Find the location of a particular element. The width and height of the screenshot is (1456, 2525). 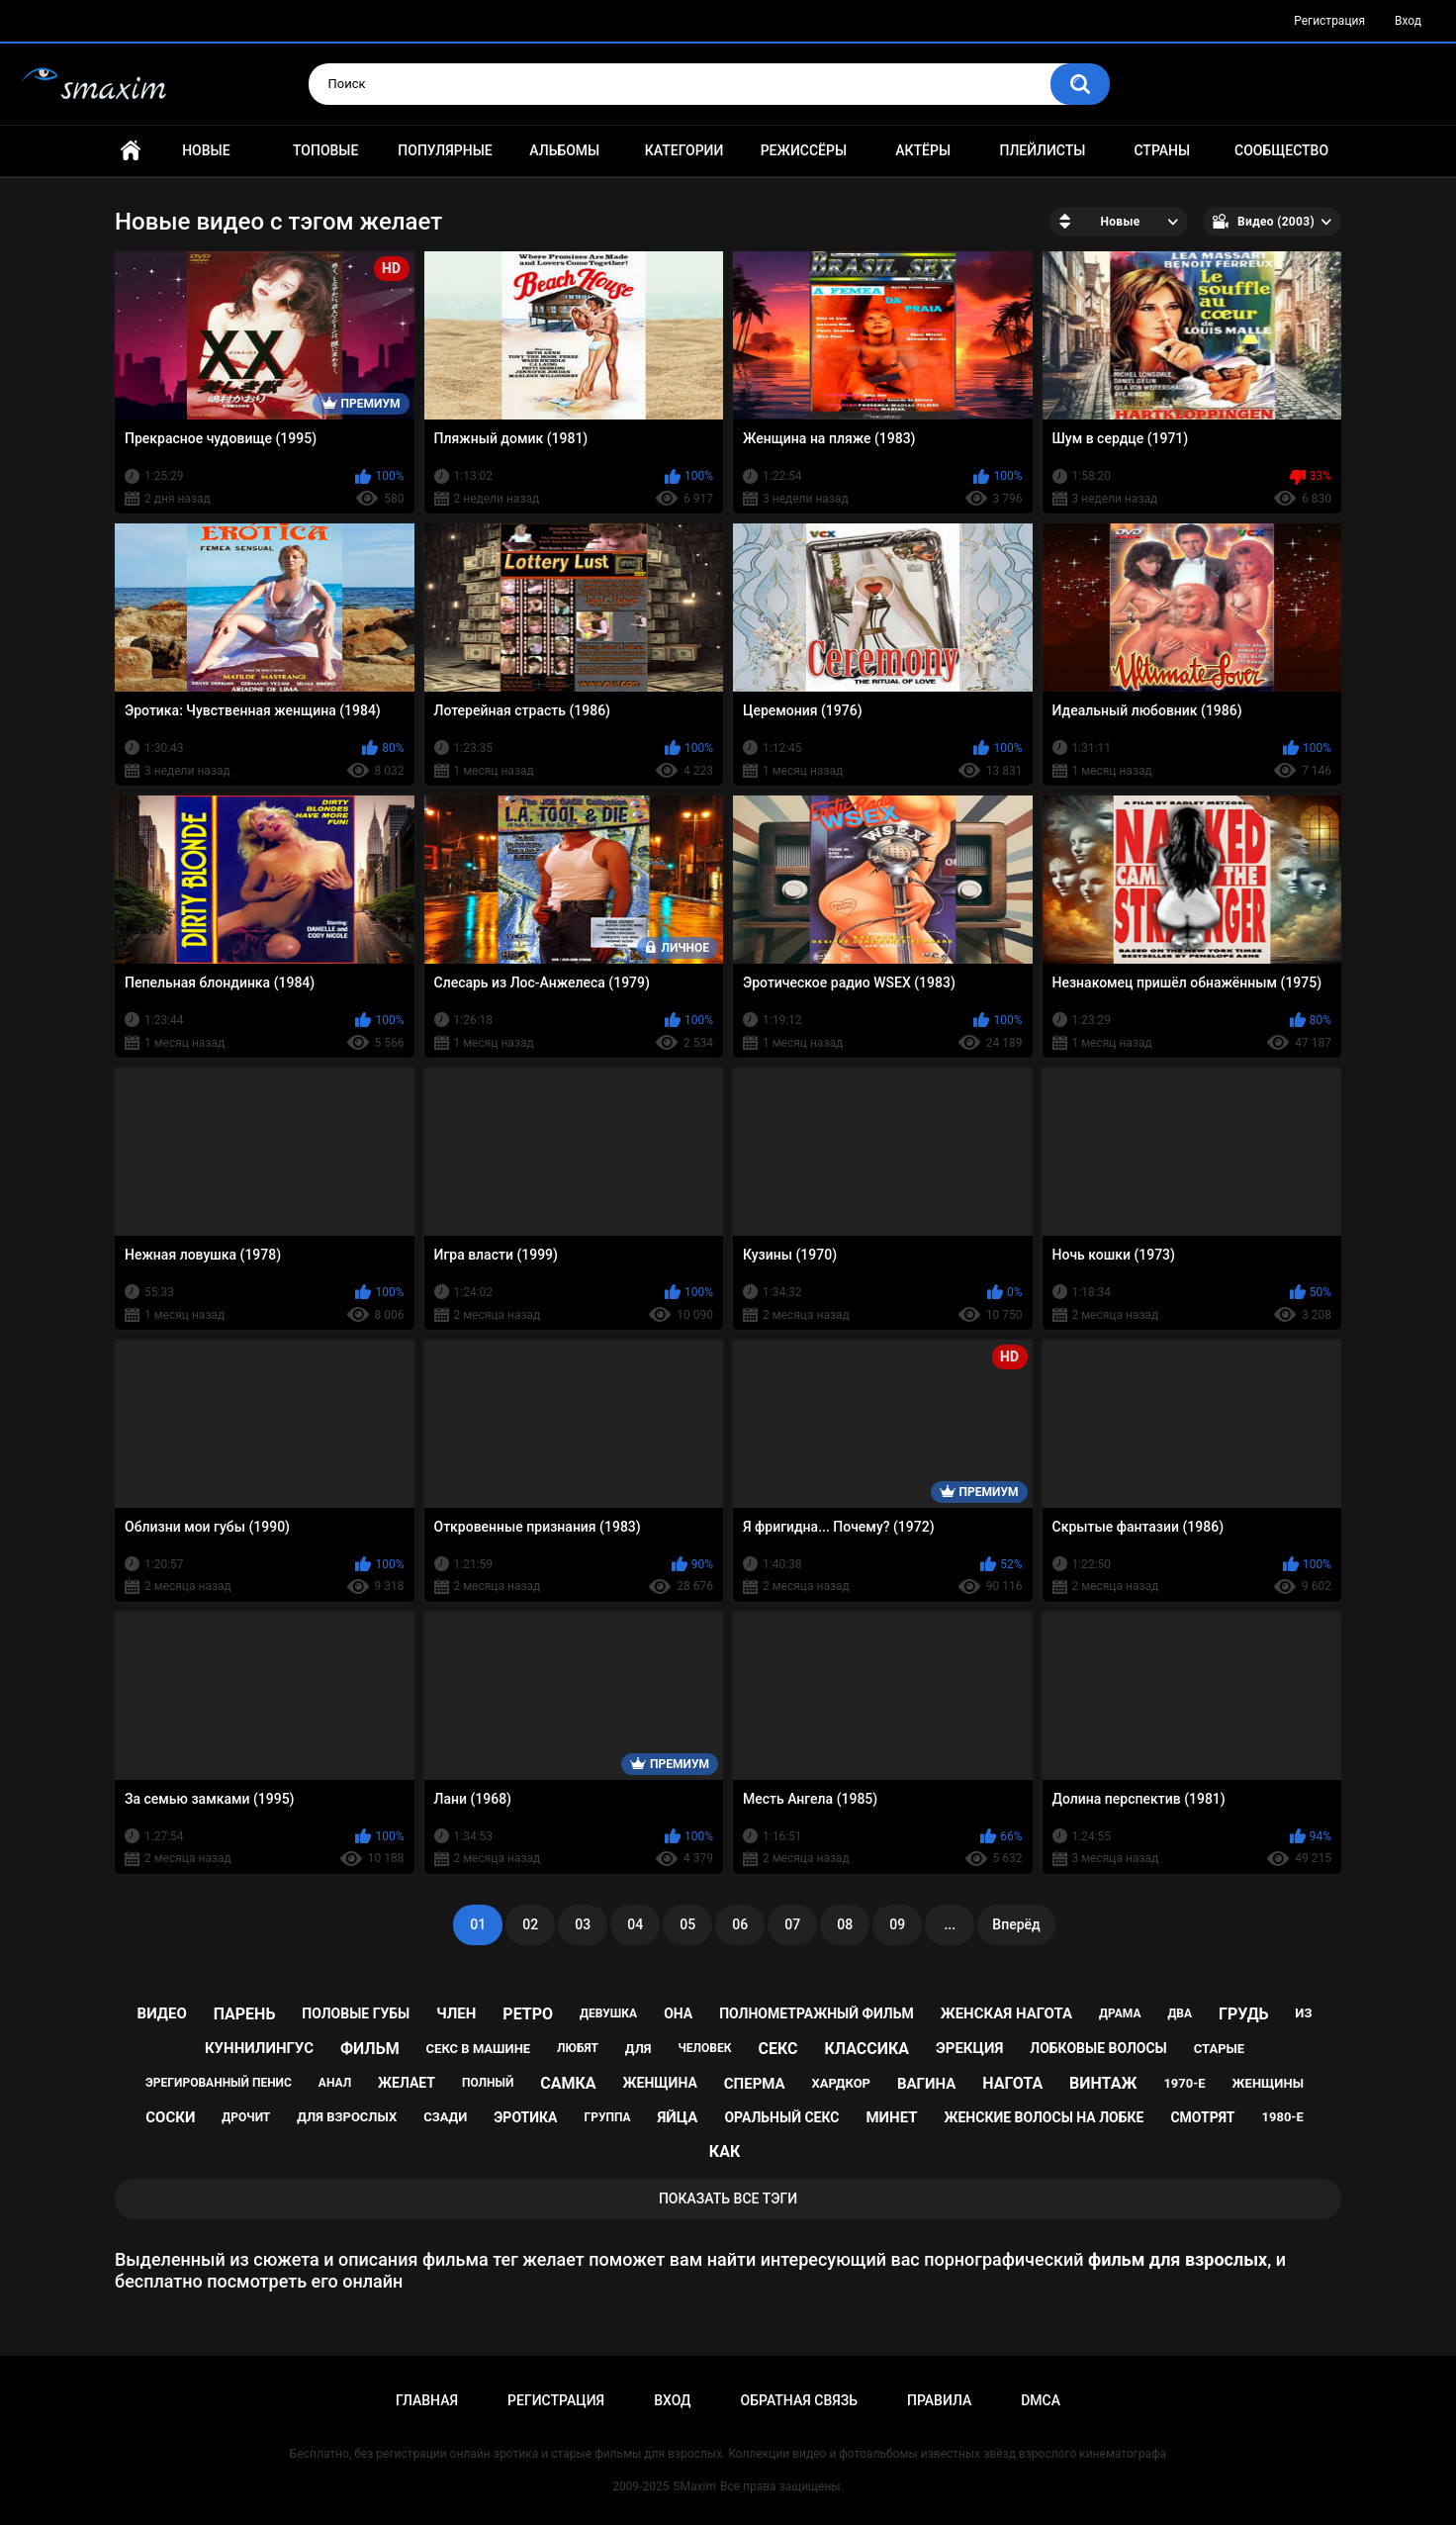

куннилингус is located at coordinates (259, 2048).